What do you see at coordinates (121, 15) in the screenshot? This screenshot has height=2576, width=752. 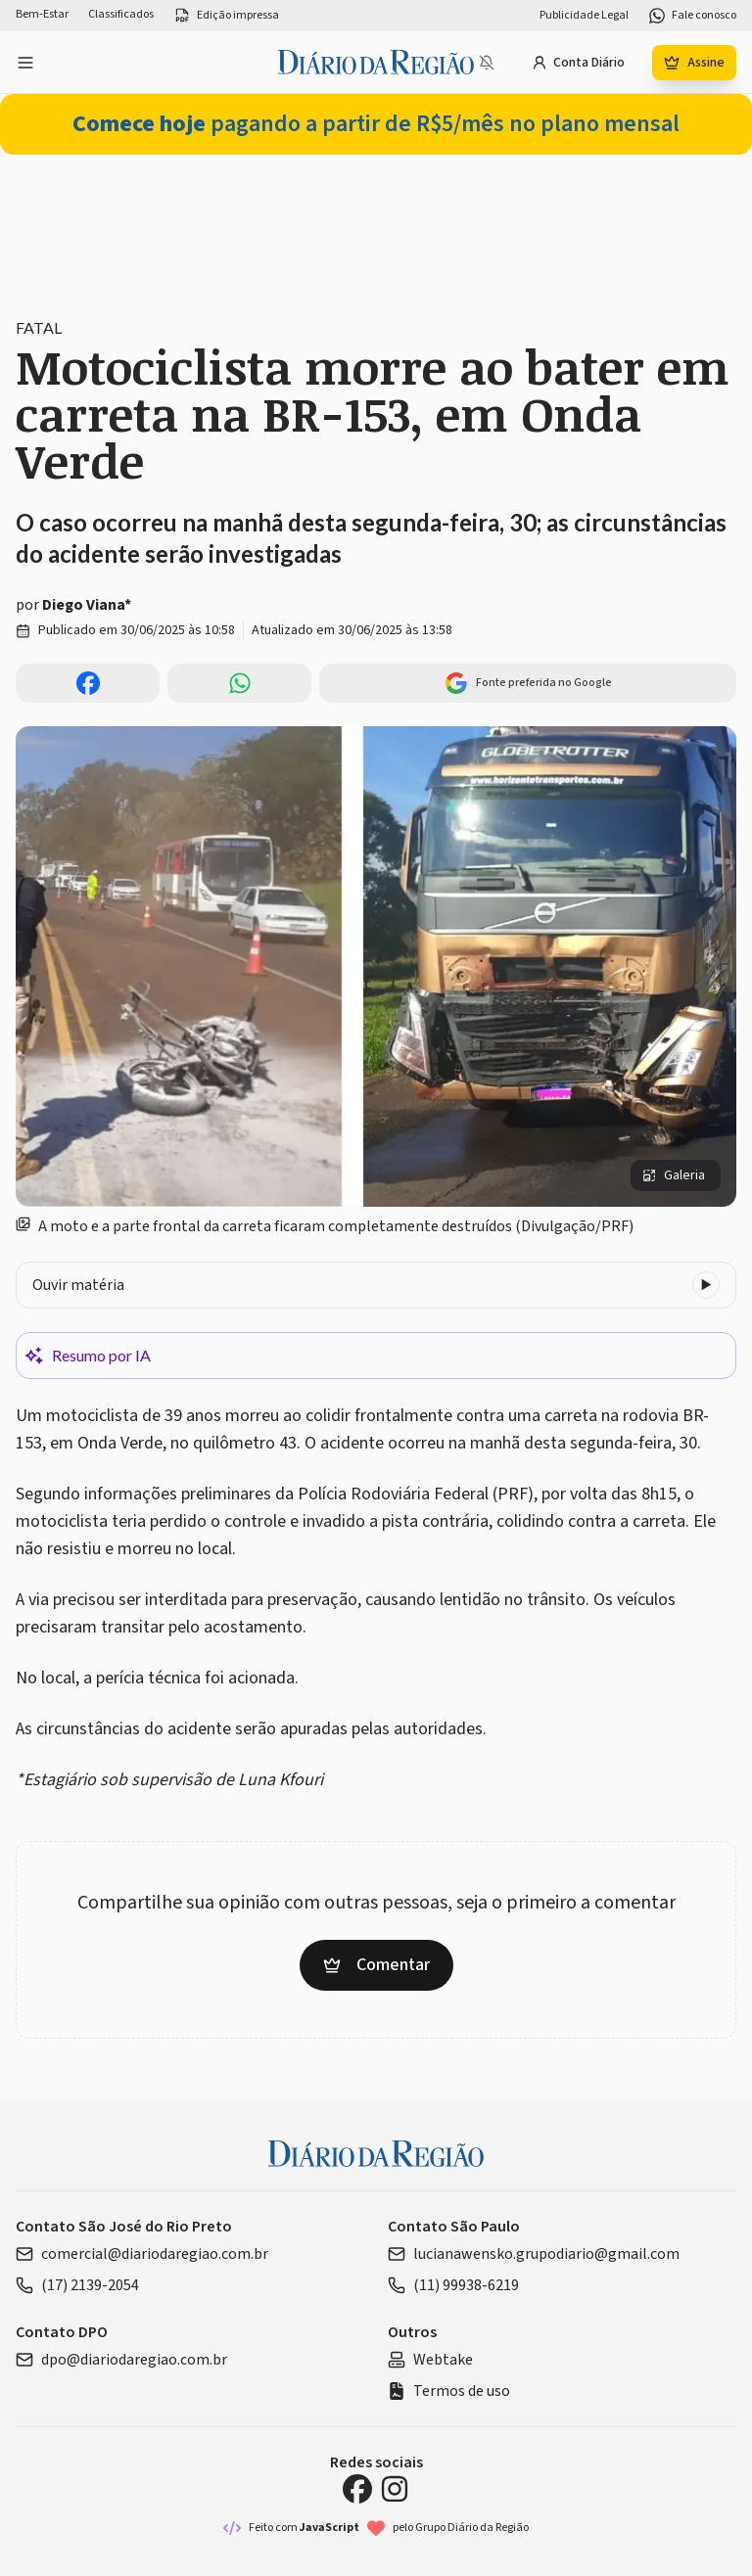 I see `Classificados` at bounding box center [121, 15].